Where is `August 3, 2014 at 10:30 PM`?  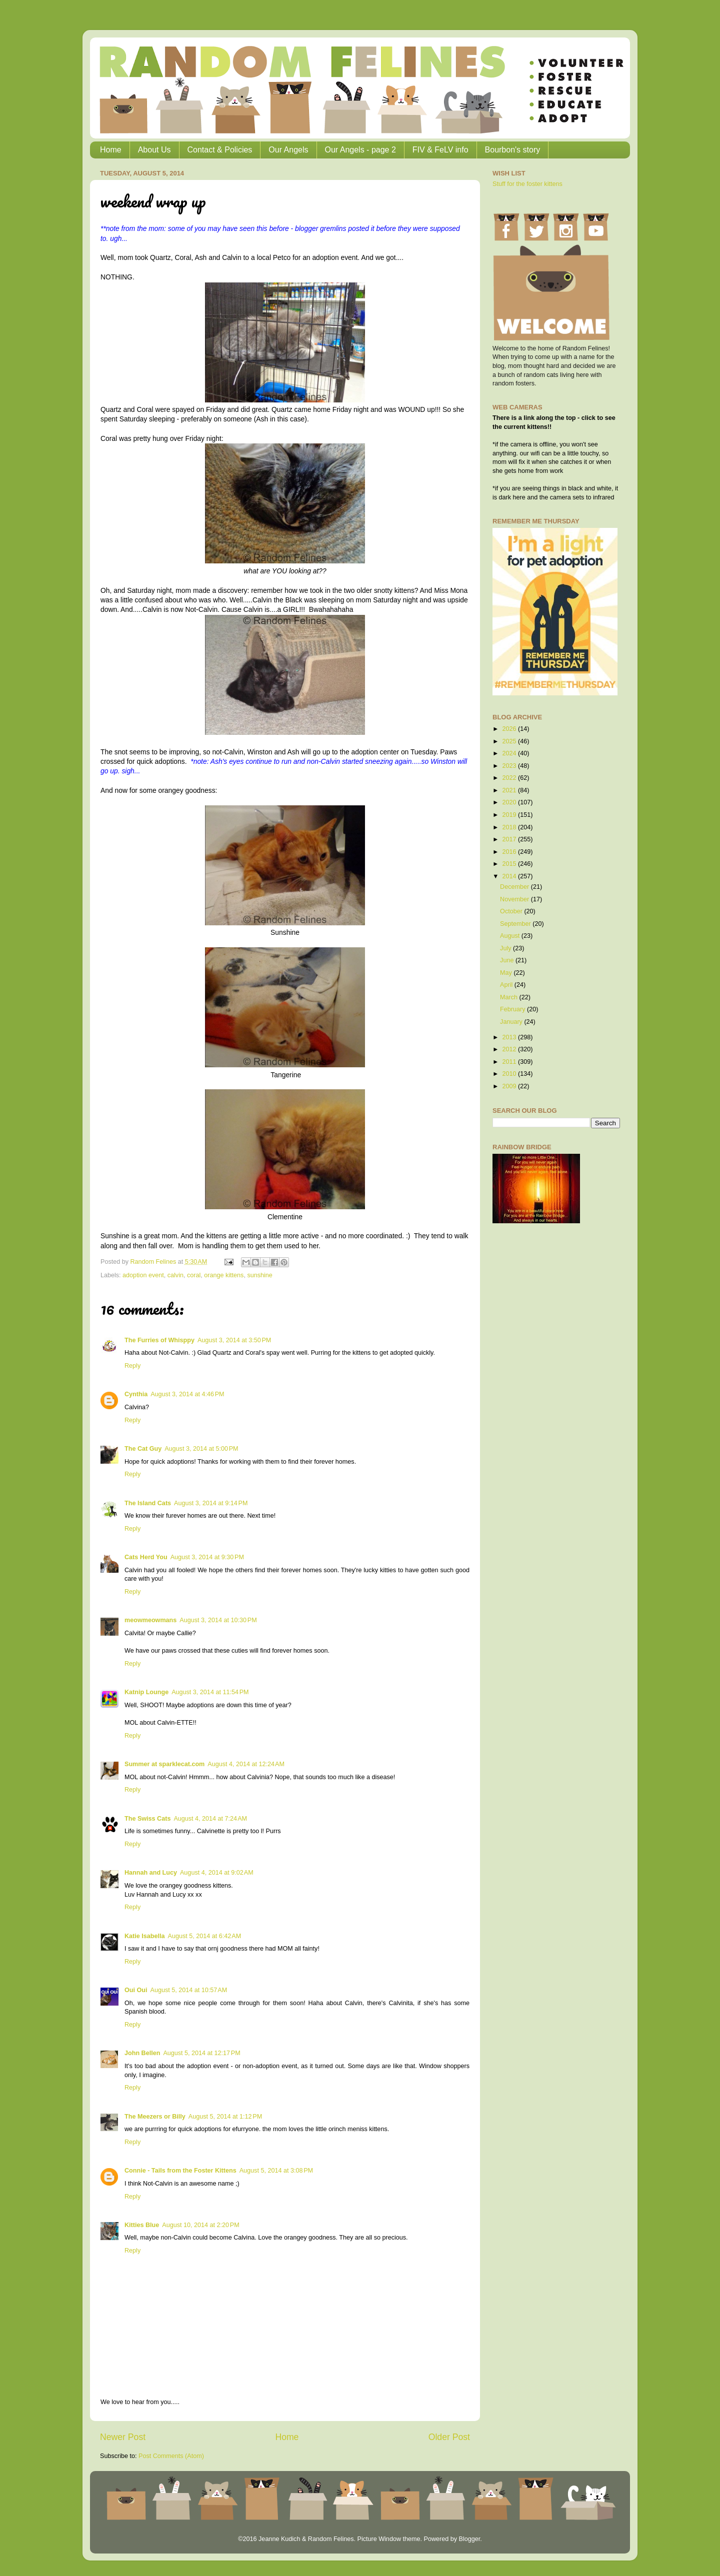 August 3, 2014 at 10:30 PM is located at coordinates (218, 1620).